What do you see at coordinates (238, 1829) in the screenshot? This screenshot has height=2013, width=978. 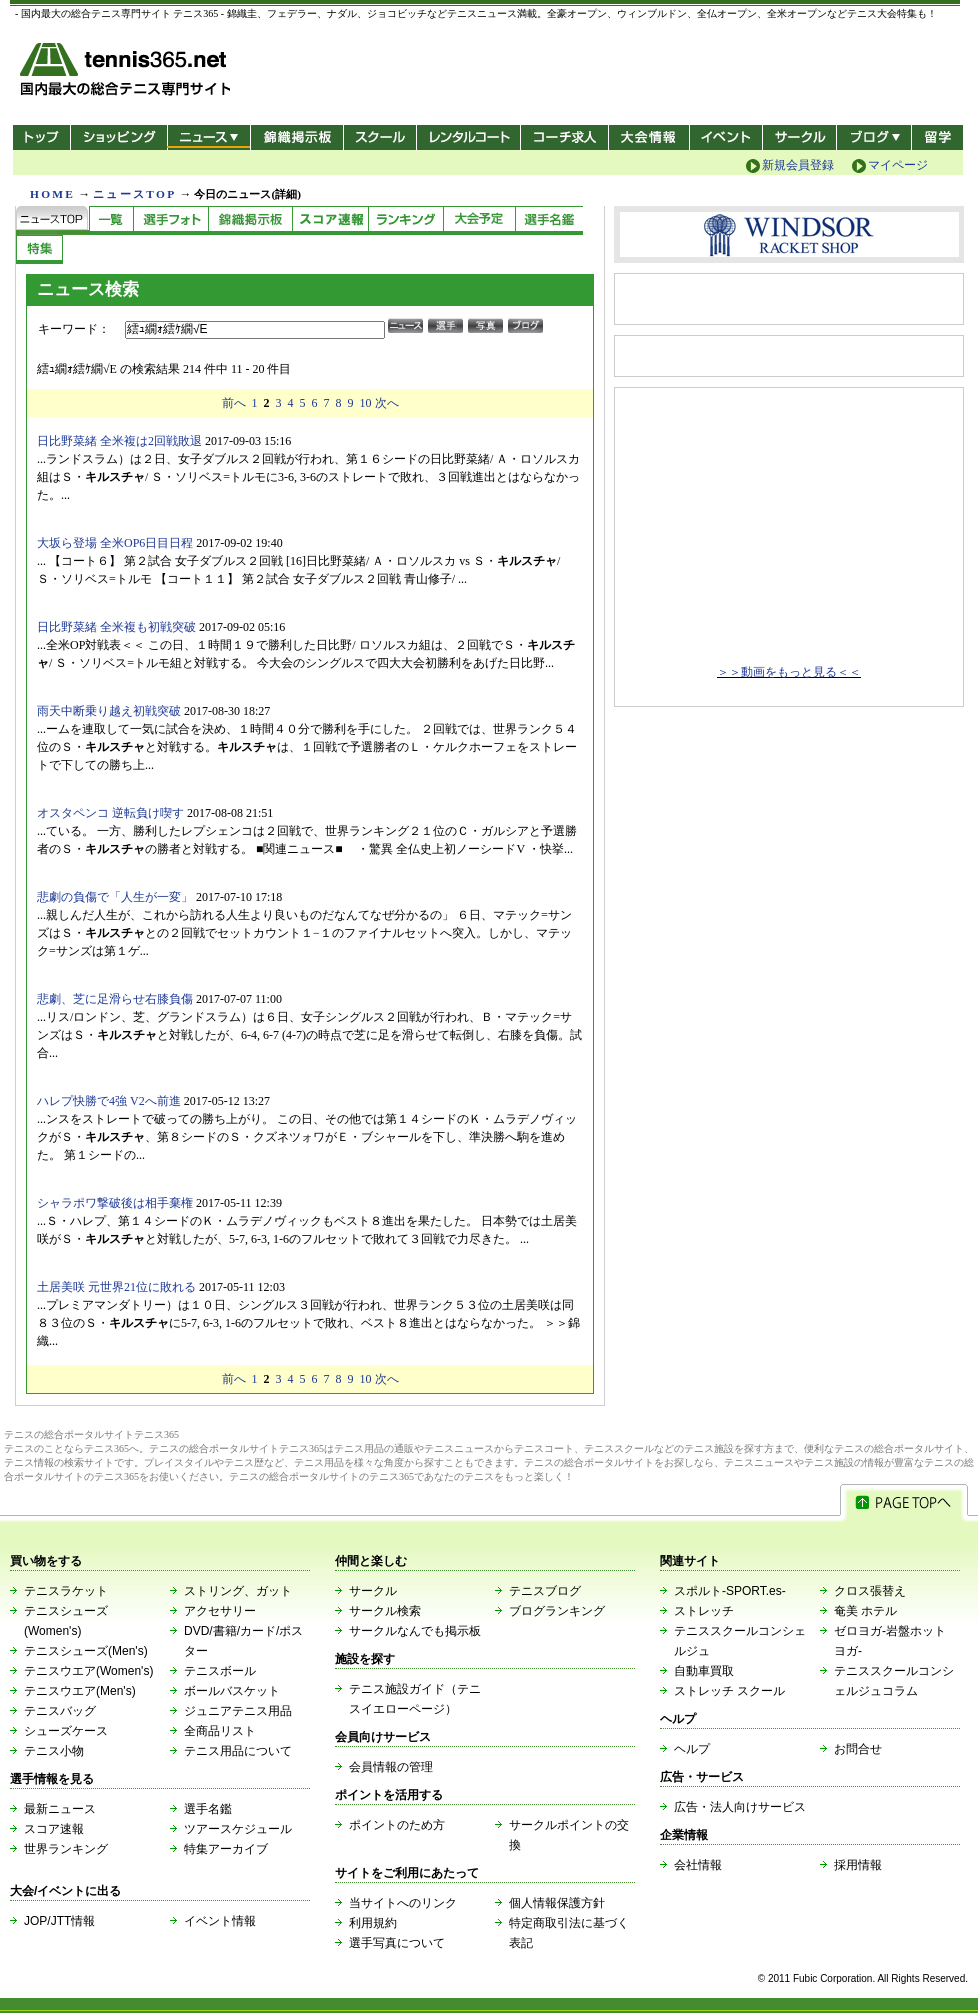 I see `ツアースケジュール` at bounding box center [238, 1829].